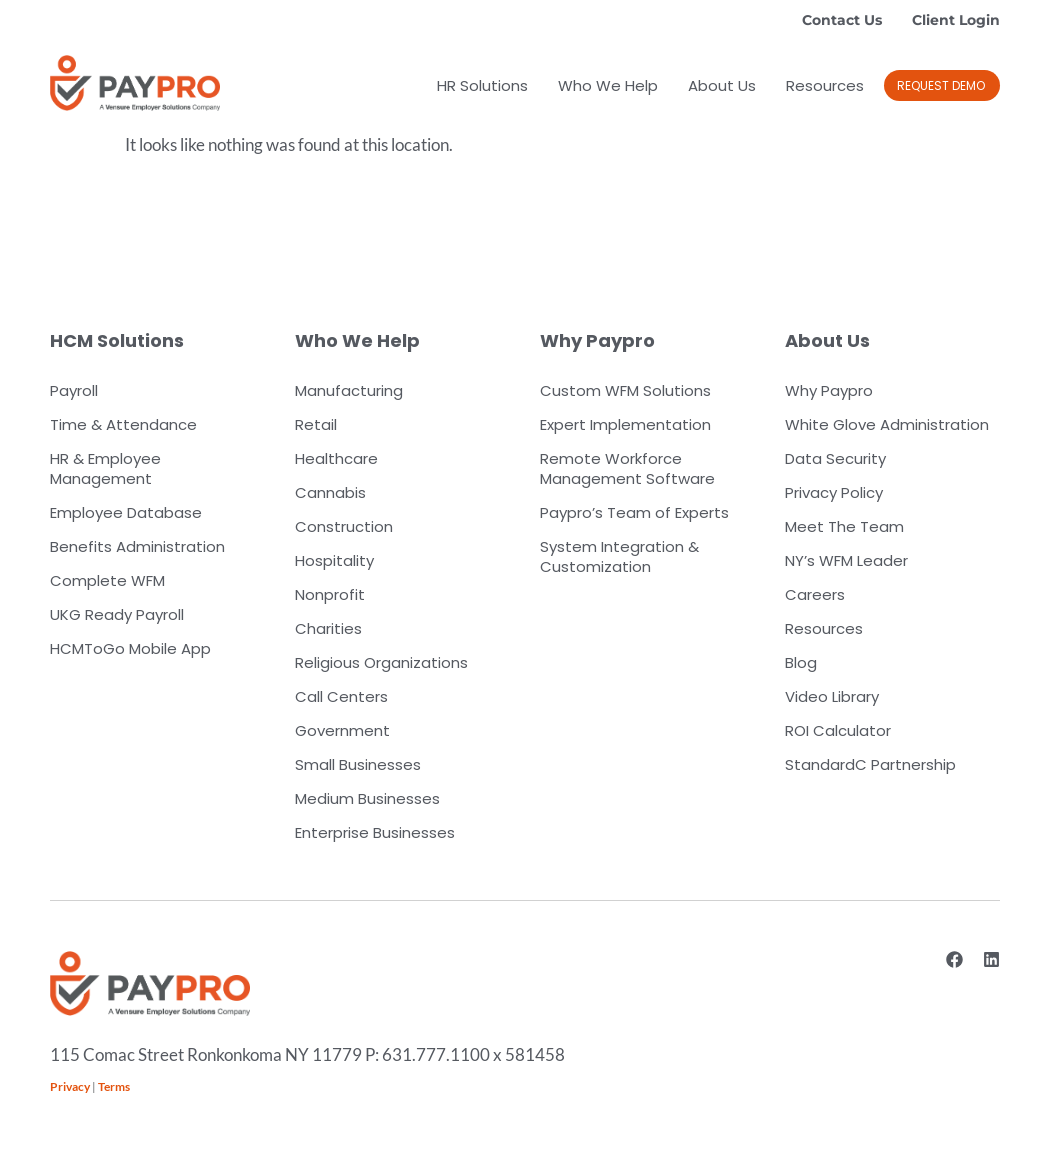 Image resolution: width=1050 pixels, height=1170 pixels. Describe the element at coordinates (844, 526) in the screenshot. I see `Meet The Team` at that location.